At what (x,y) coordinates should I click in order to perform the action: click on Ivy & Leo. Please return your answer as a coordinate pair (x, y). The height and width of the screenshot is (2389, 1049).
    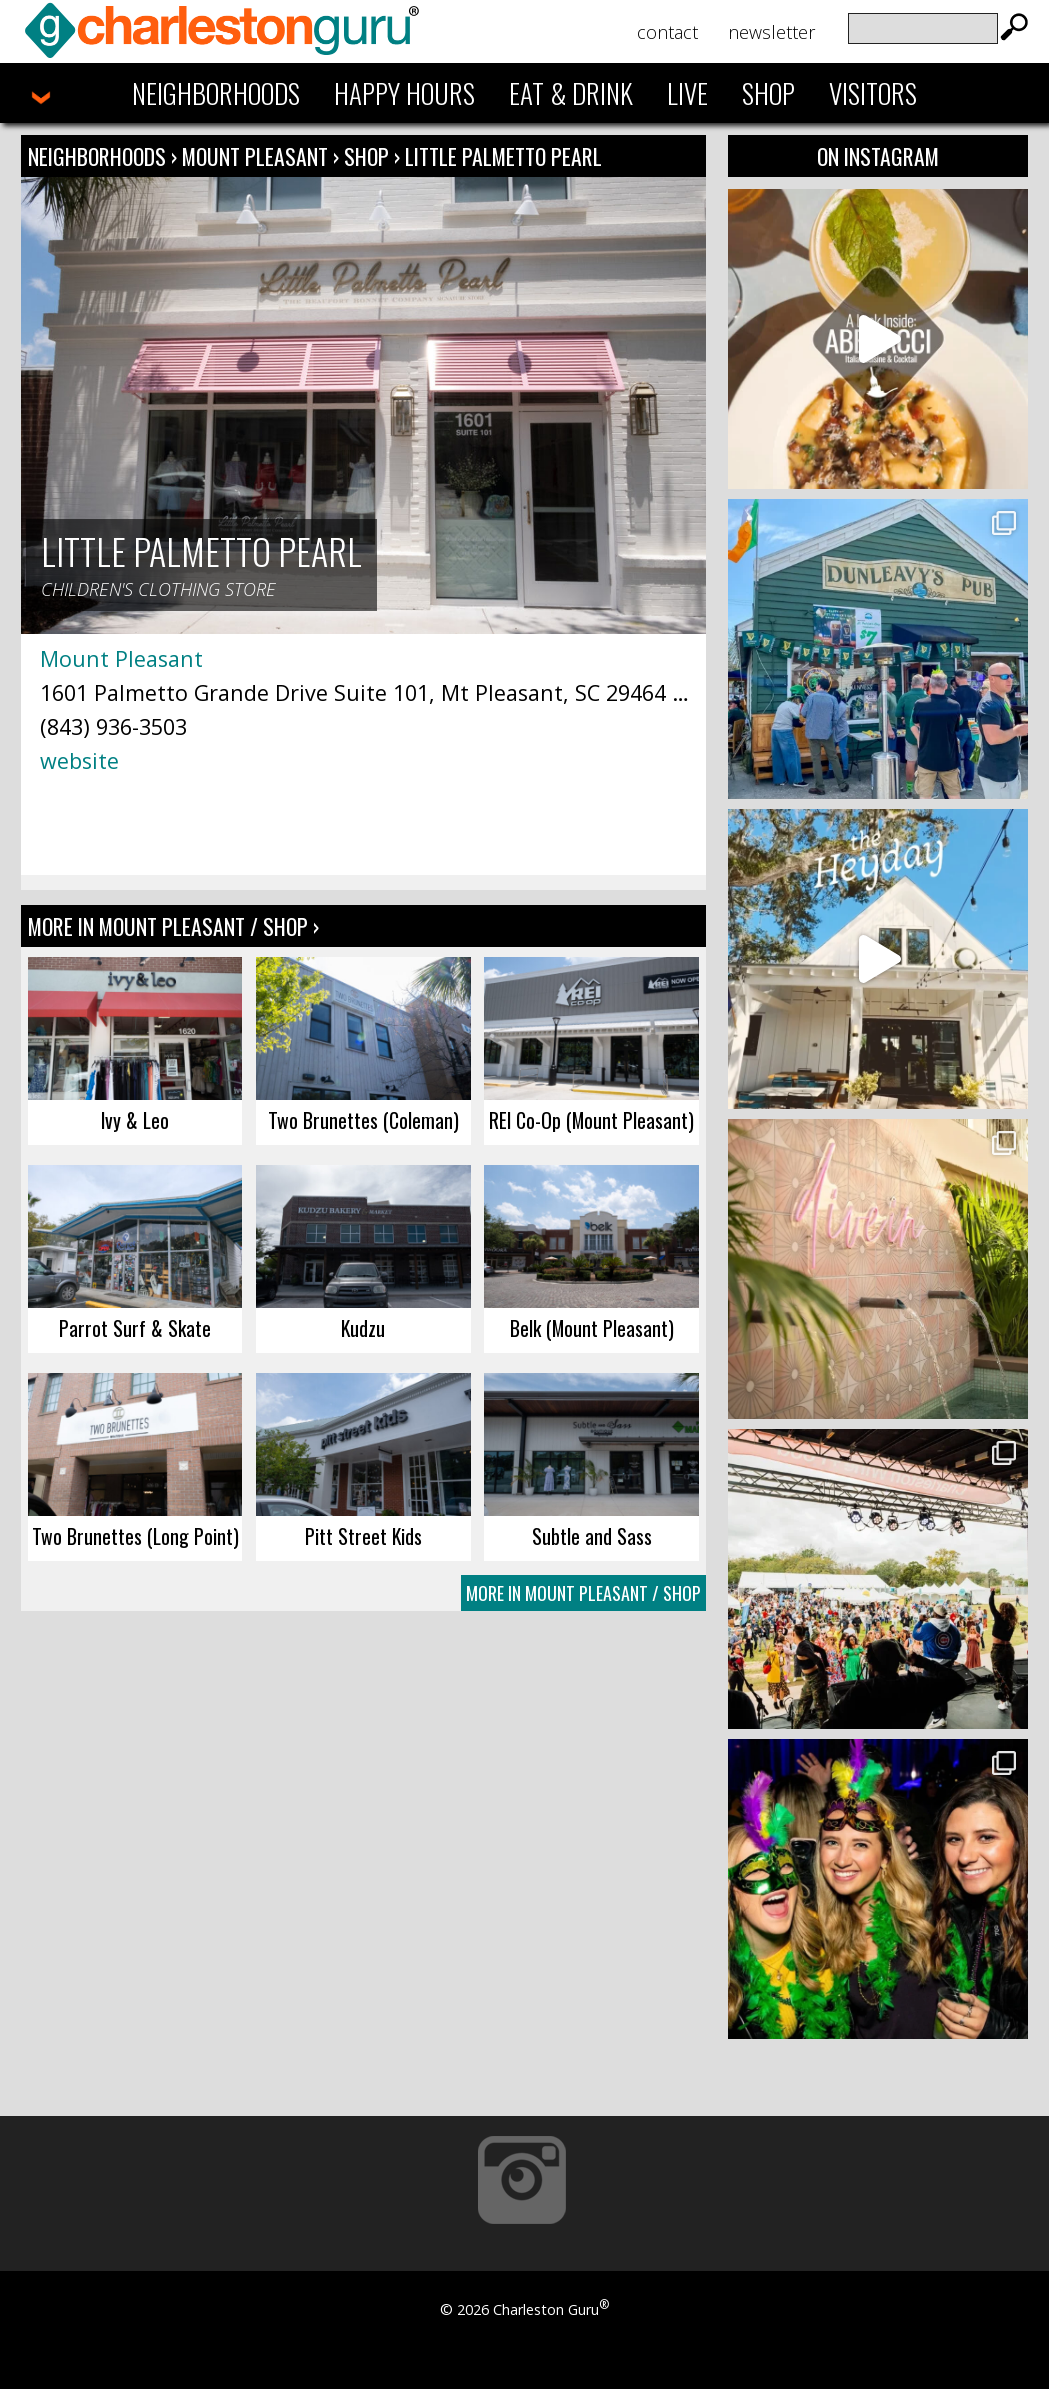
    Looking at the image, I should click on (135, 1120).